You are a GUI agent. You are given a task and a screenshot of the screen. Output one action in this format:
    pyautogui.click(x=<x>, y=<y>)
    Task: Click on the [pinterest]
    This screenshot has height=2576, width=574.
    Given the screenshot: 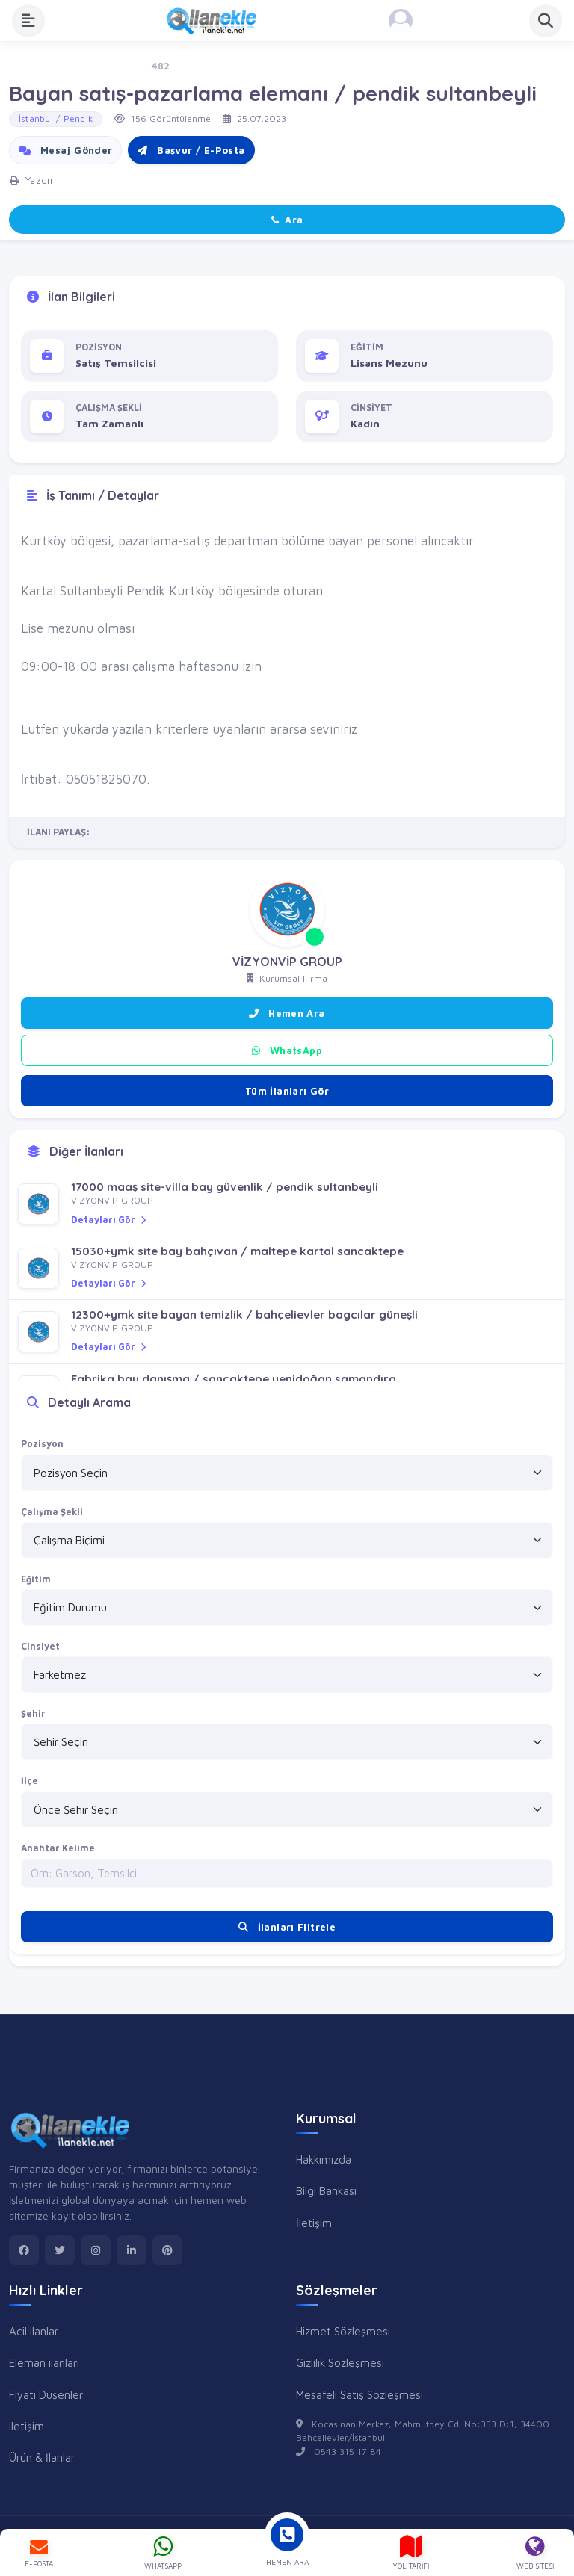 What is the action you would take?
    pyautogui.click(x=167, y=2250)
    